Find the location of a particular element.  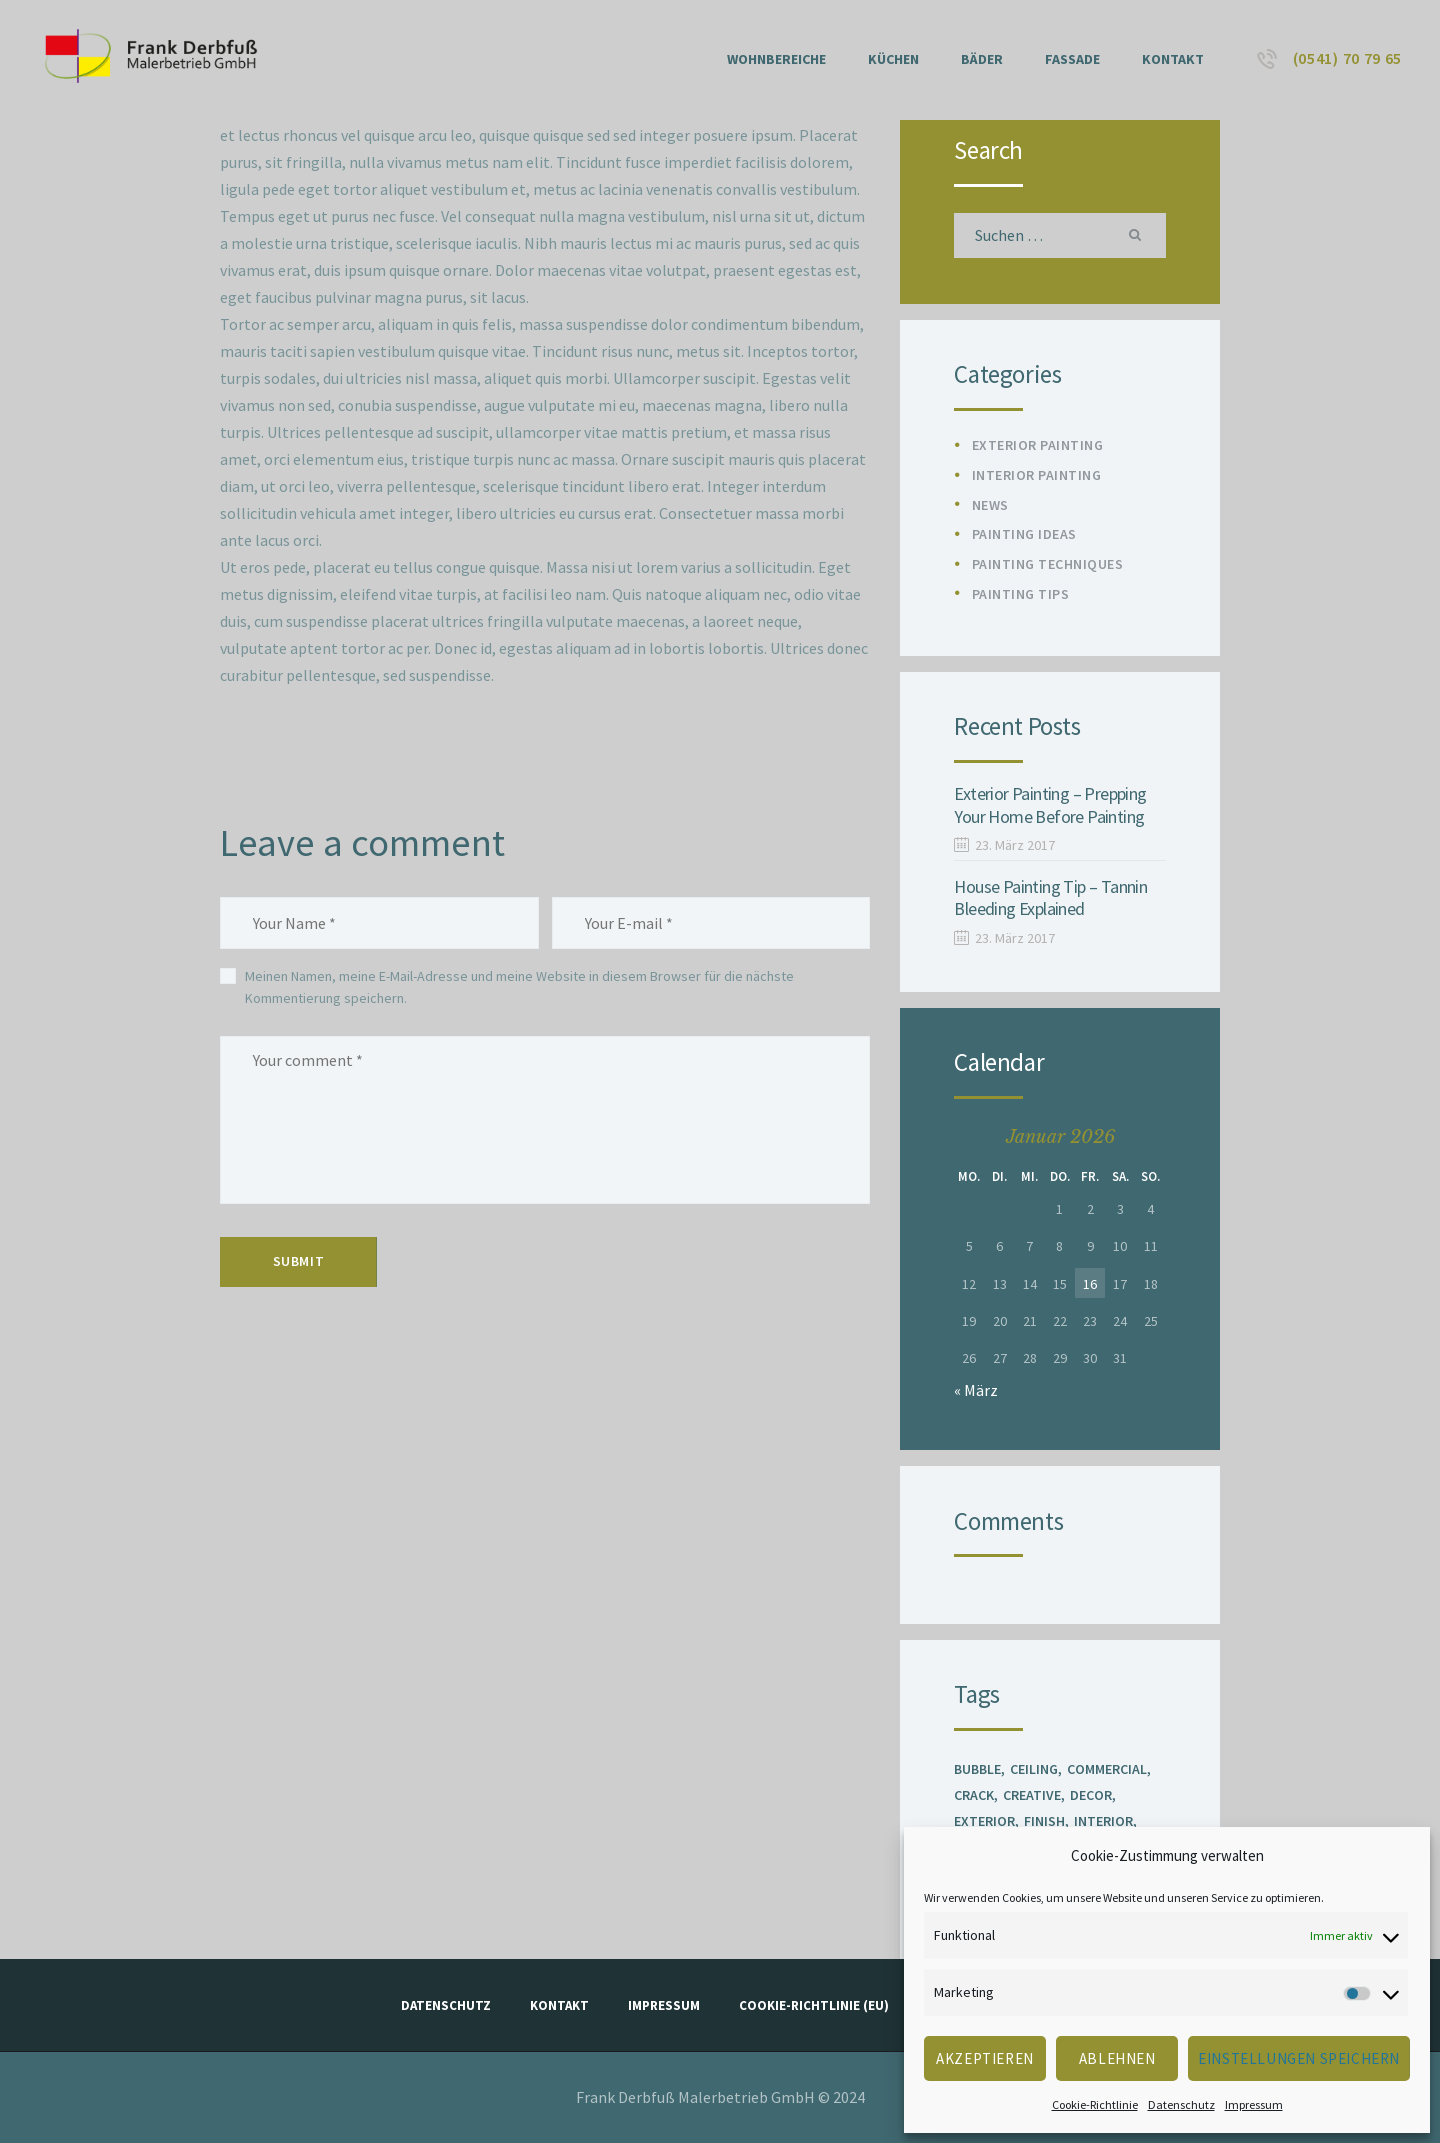

Datenschutz is located at coordinates (1181, 2104).